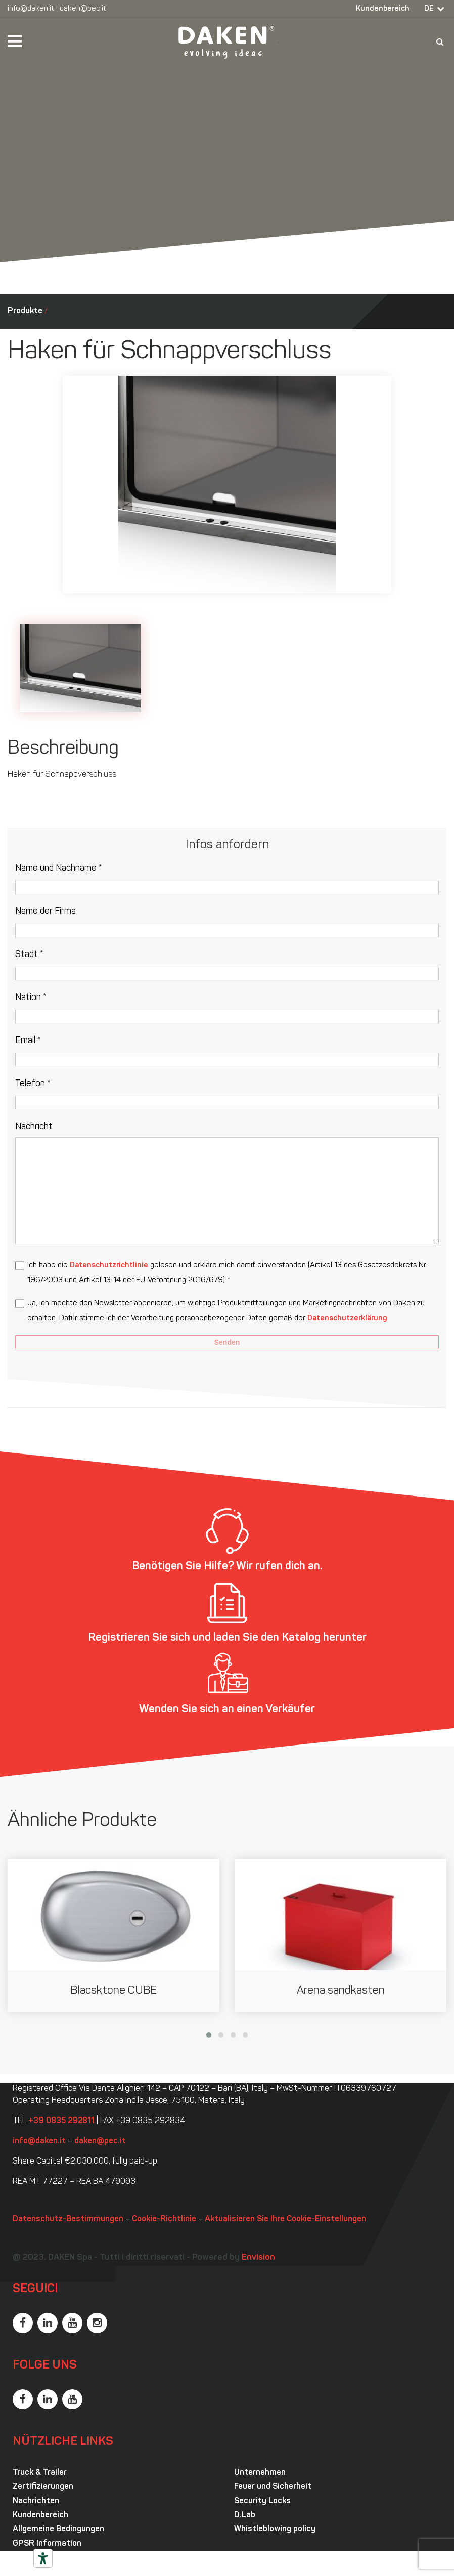 The width and height of the screenshot is (454, 2576). What do you see at coordinates (274, 2529) in the screenshot?
I see `Whistleblowing policy` at bounding box center [274, 2529].